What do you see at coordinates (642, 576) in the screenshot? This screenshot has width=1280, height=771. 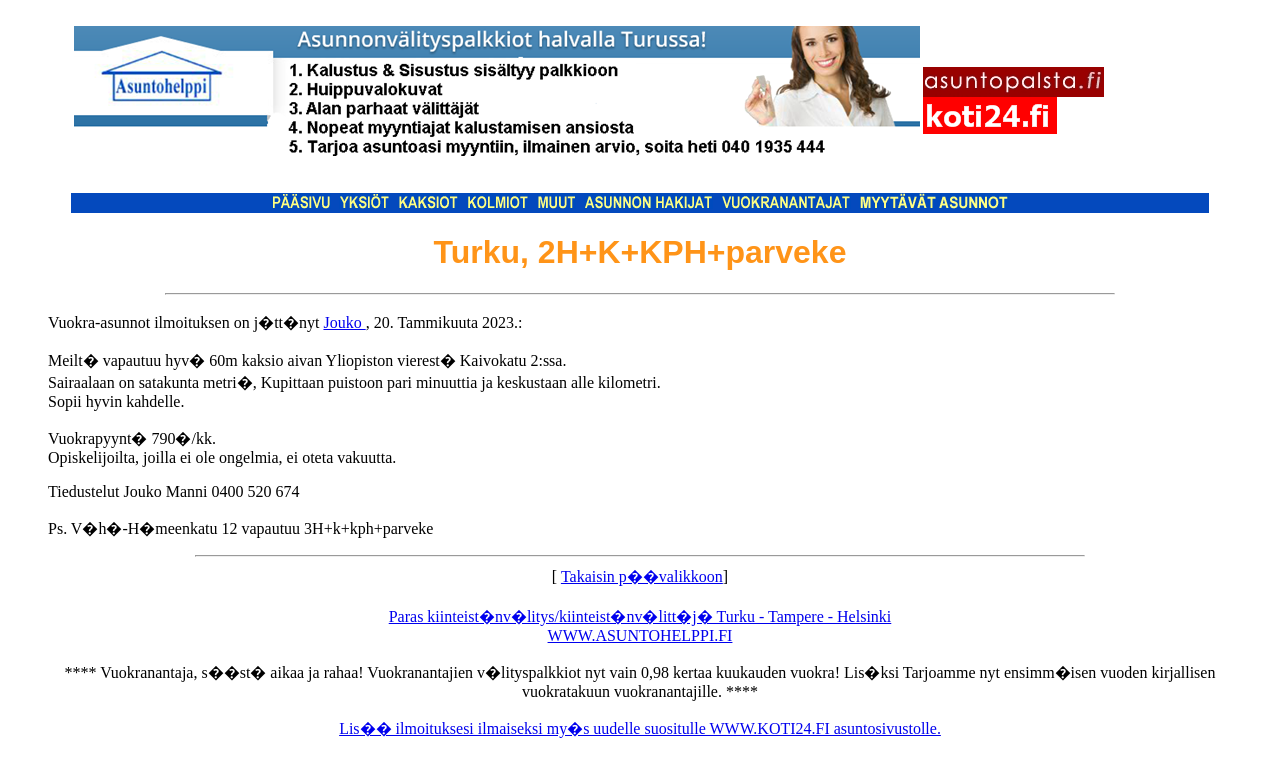 I see `Takaisin p��valikkoon` at bounding box center [642, 576].